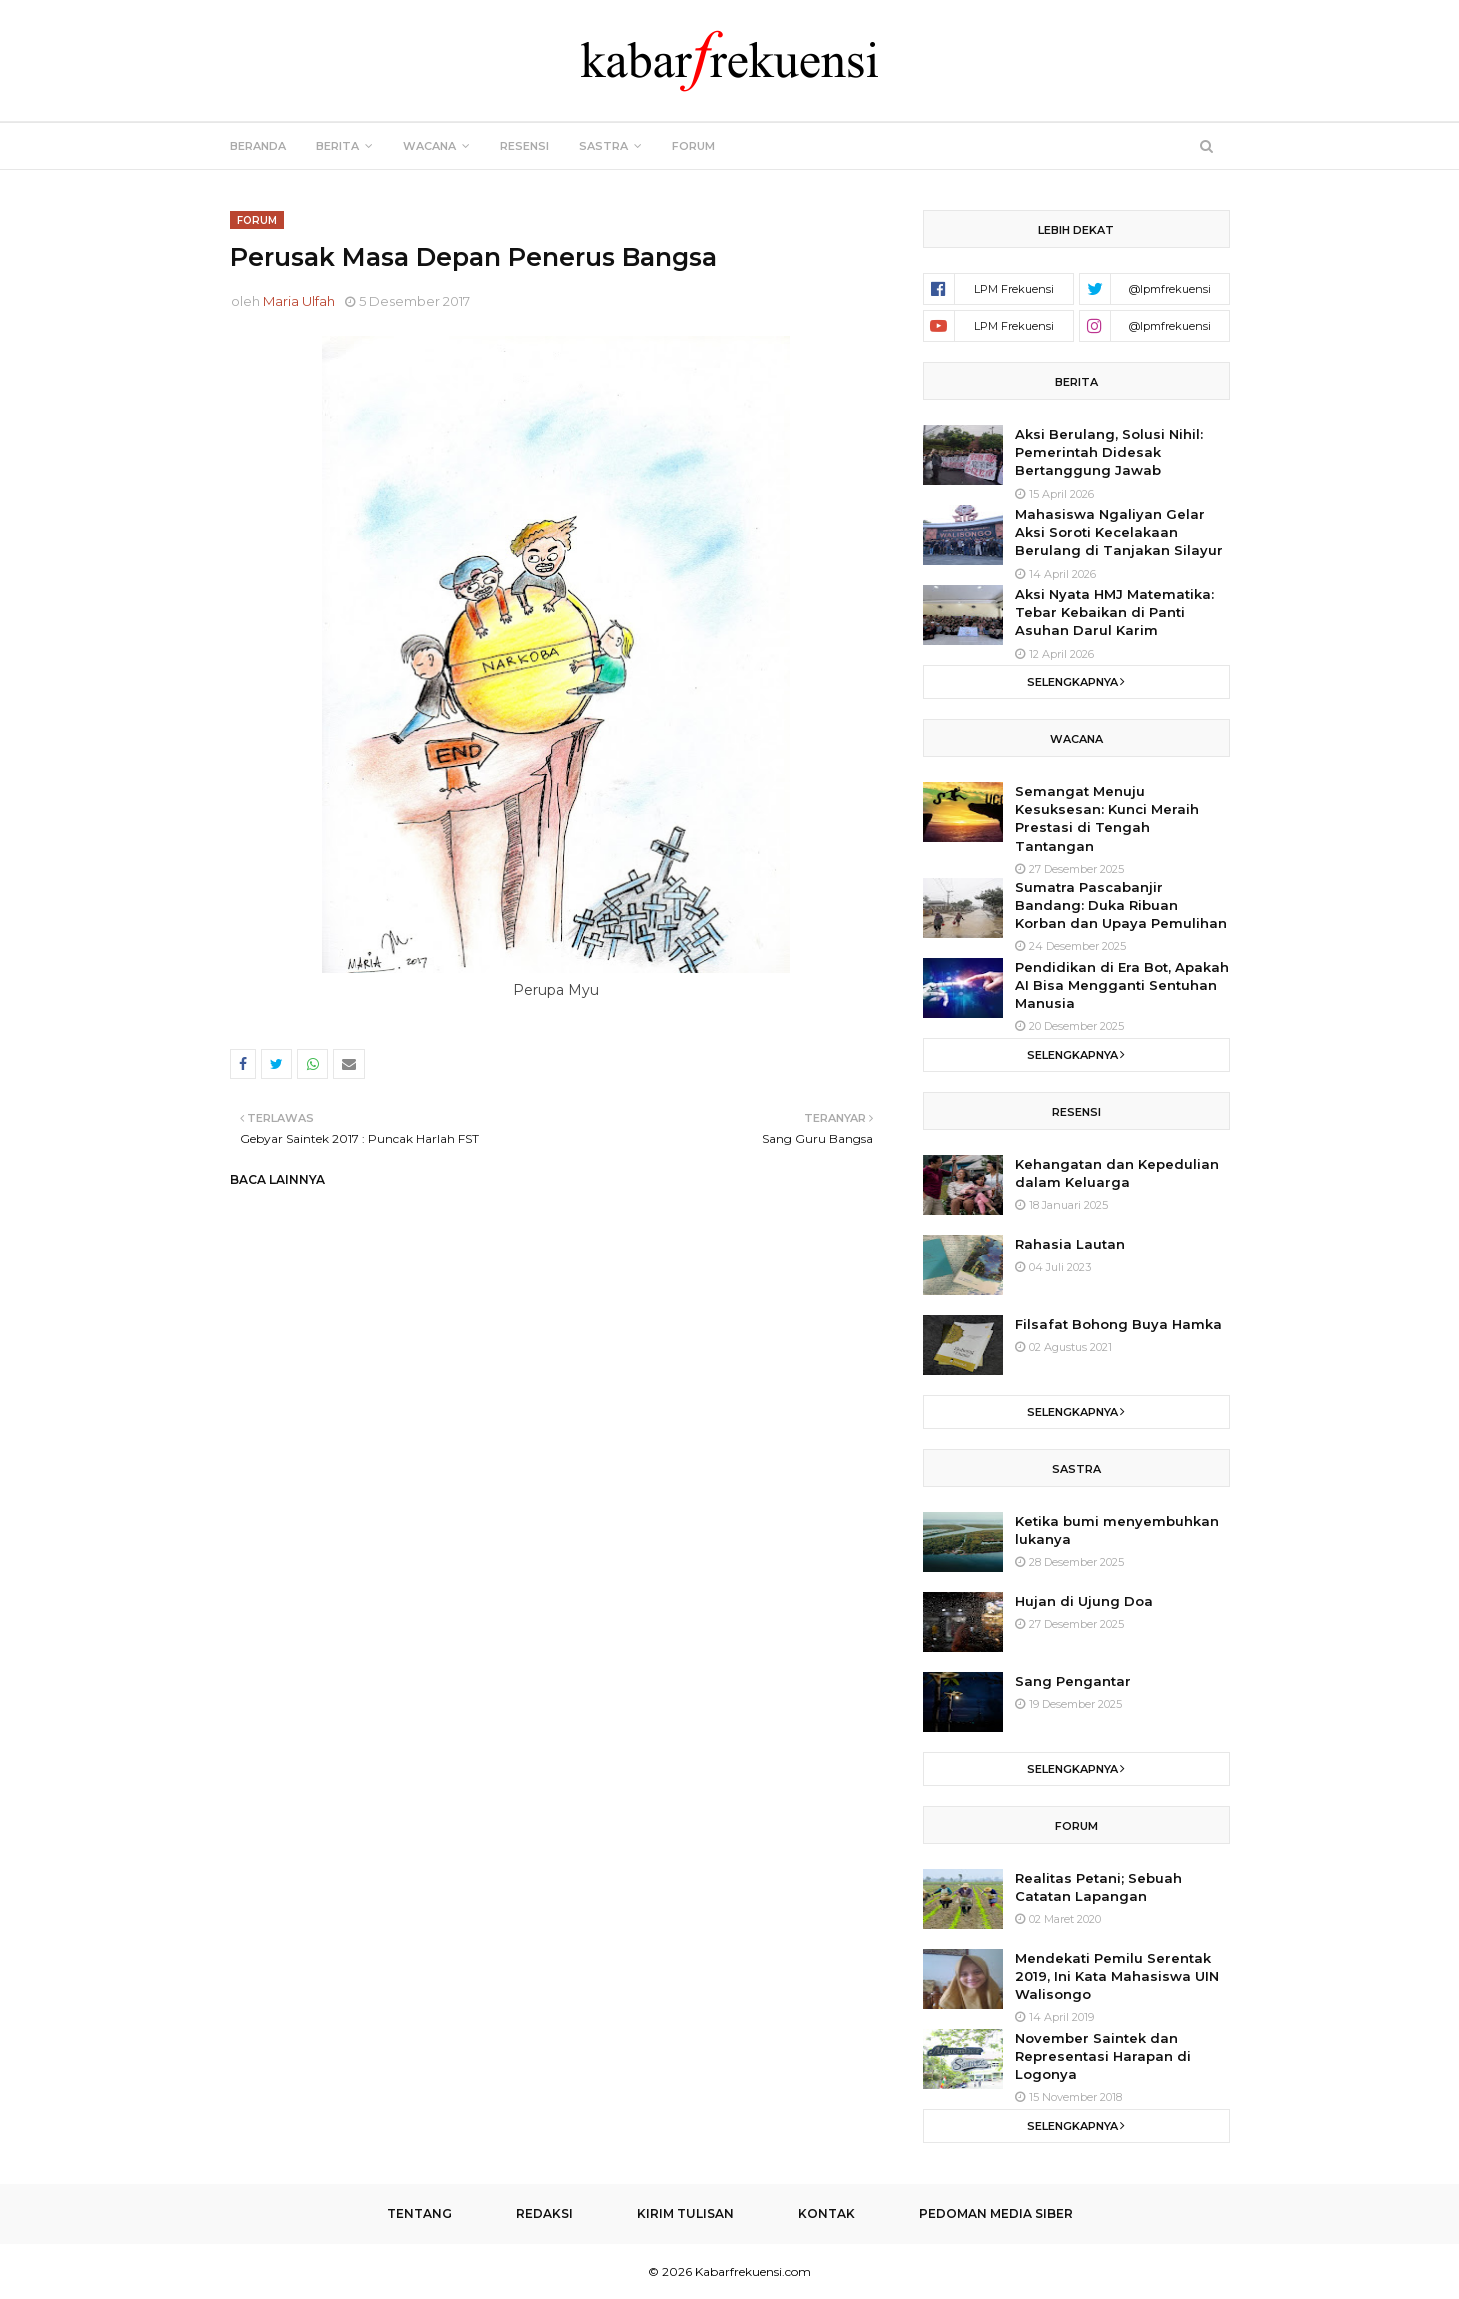 This screenshot has height=2299, width=1459. Describe the element at coordinates (693, 146) in the screenshot. I see `Forum [menuitem]` at that location.